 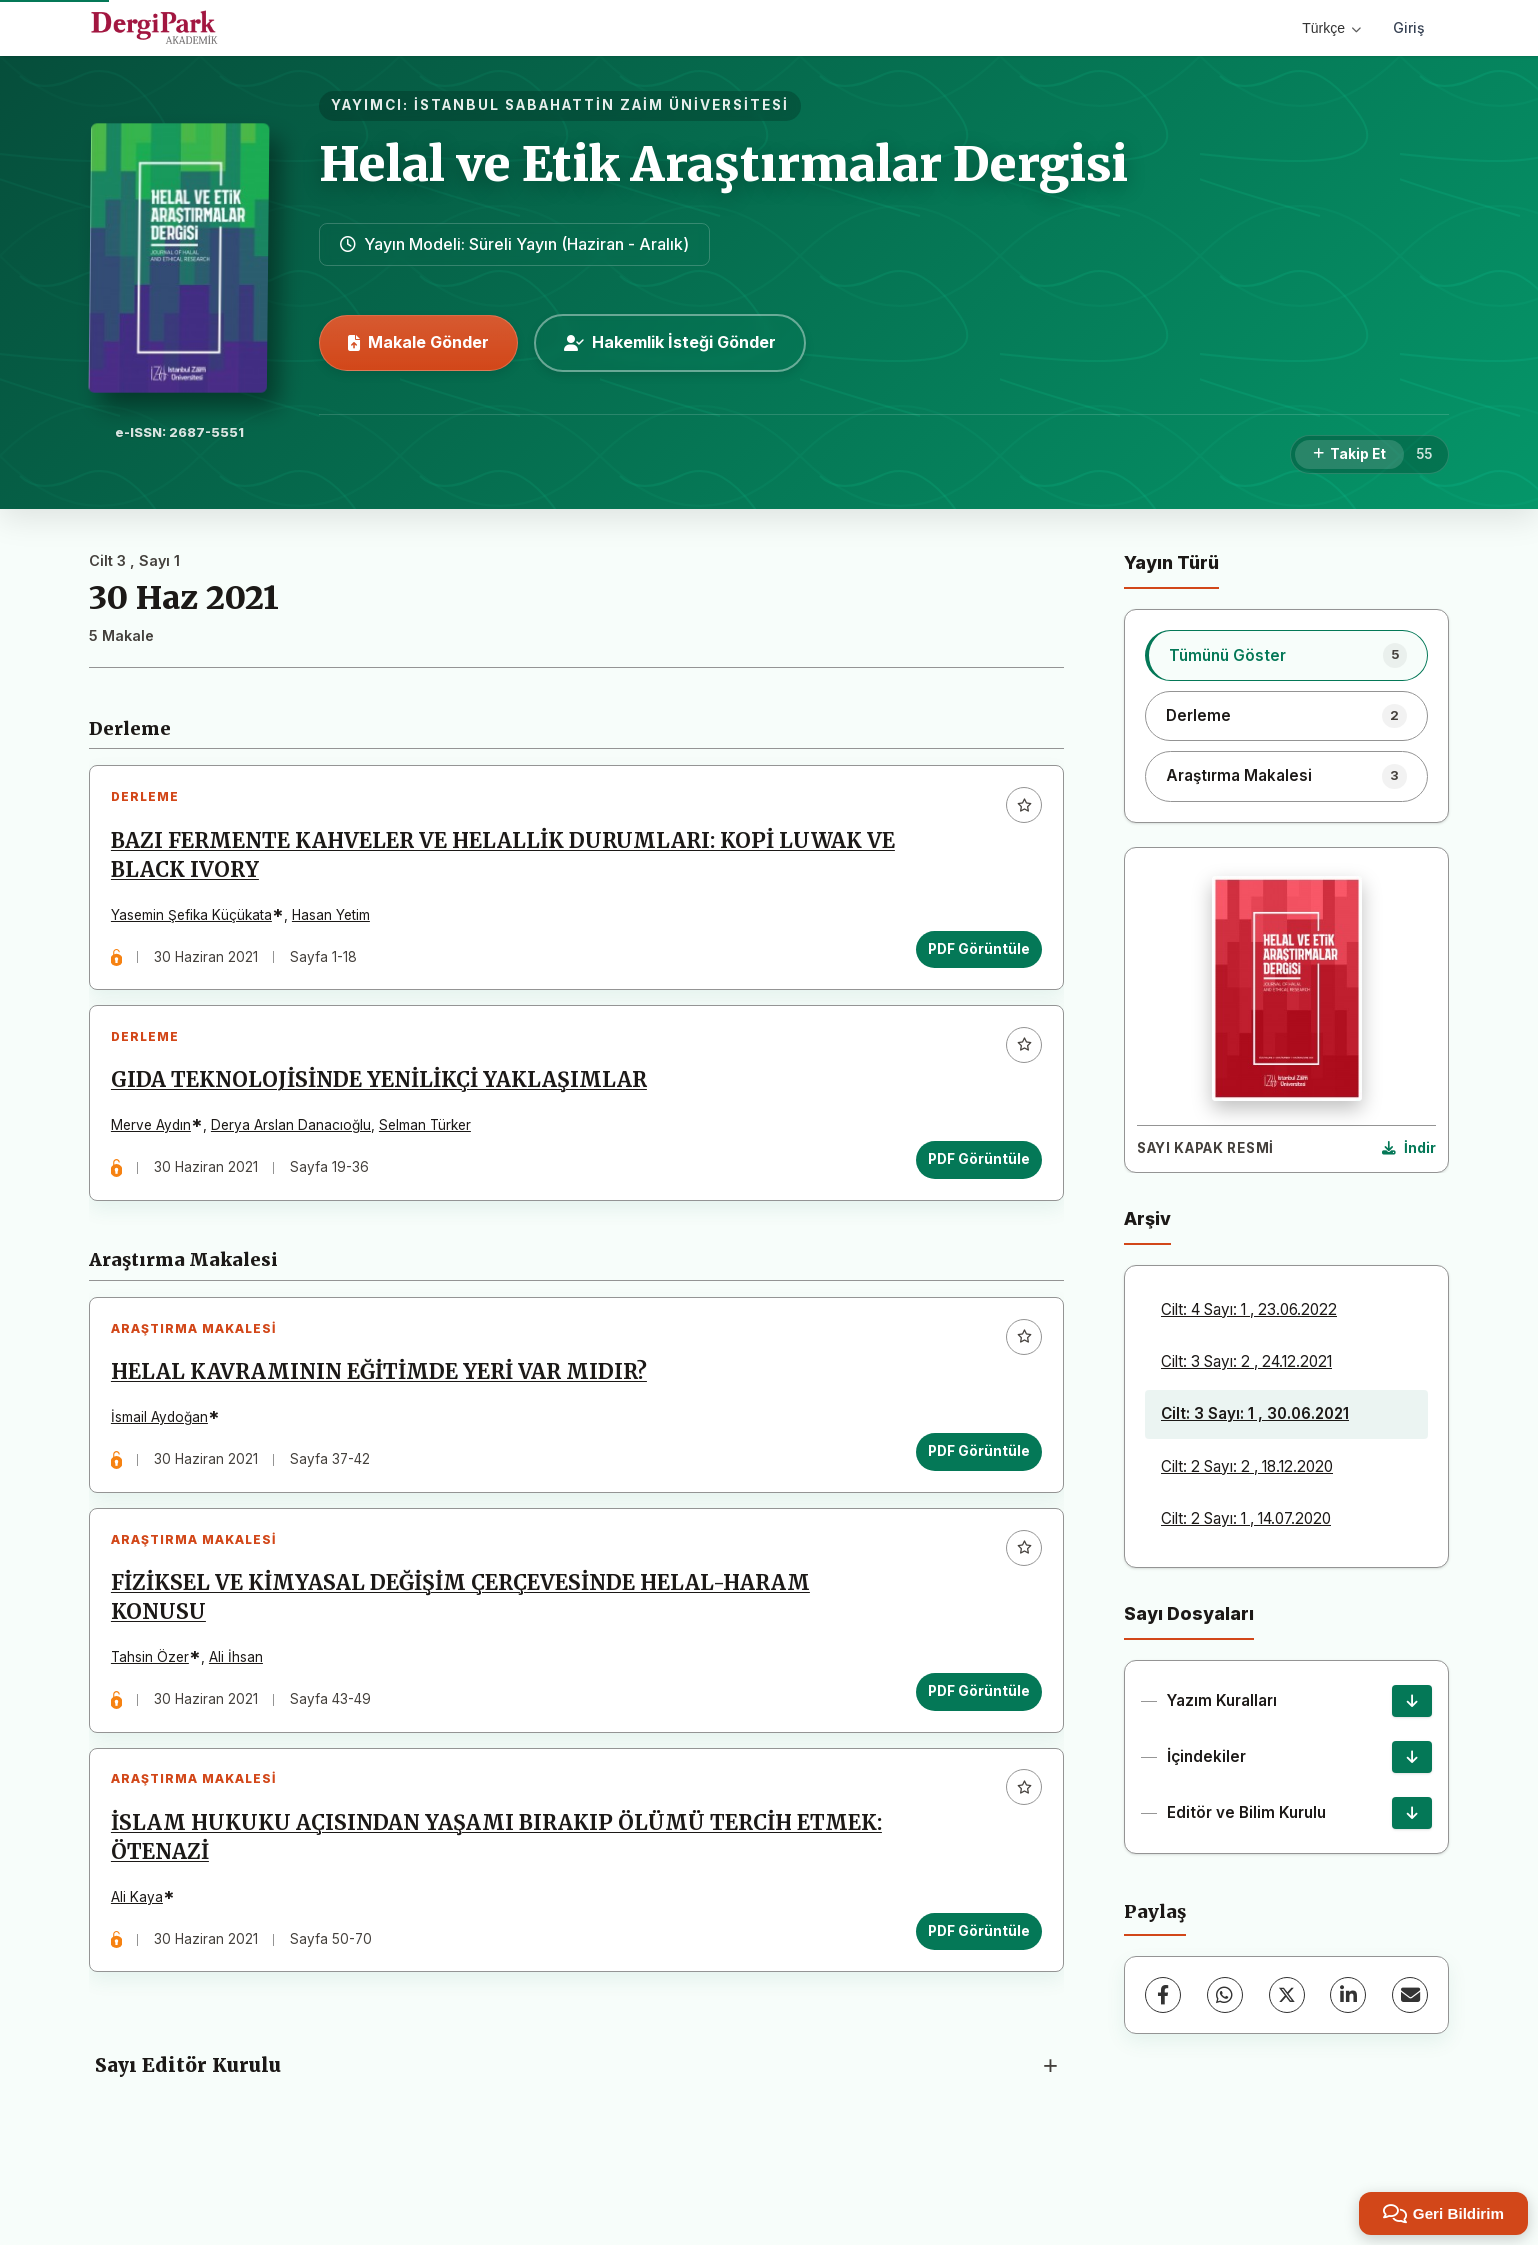 What do you see at coordinates (1349, 455) in the screenshot?
I see `[Takip Et]` at bounding box center [1349, 455].